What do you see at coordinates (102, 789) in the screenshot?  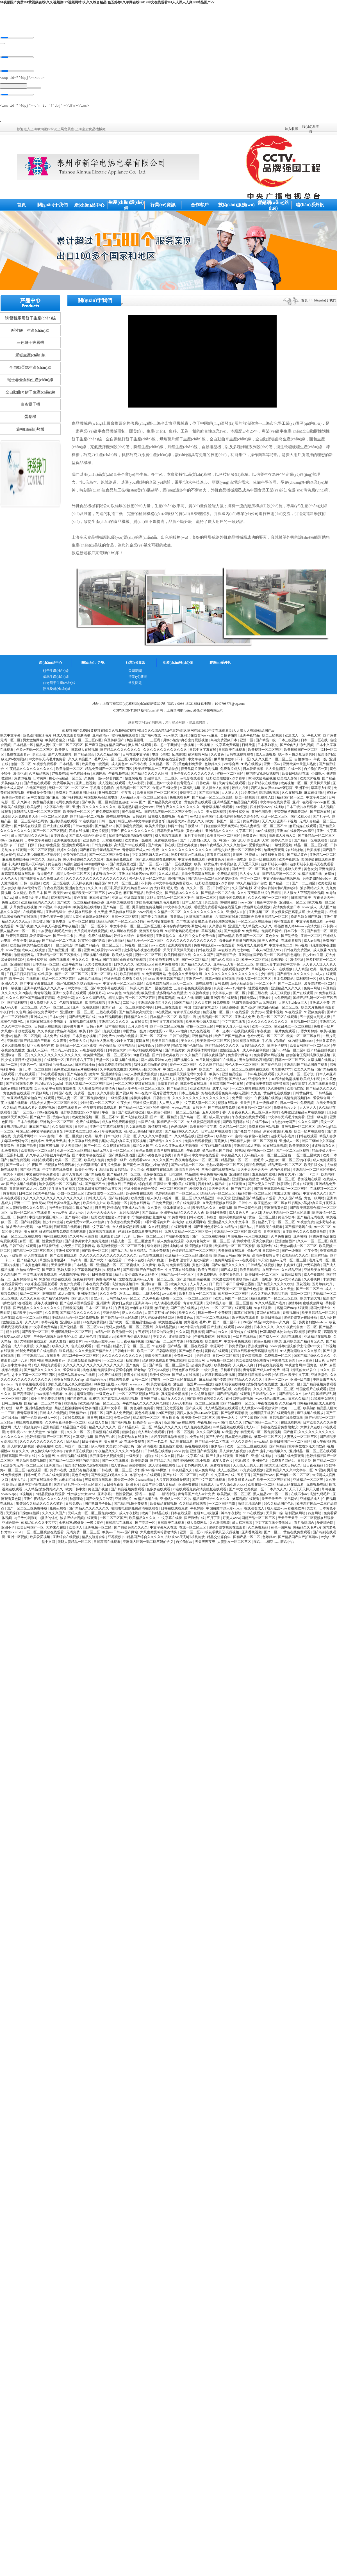 I see `手机看片你懂的` at bounding box center [102, 789].